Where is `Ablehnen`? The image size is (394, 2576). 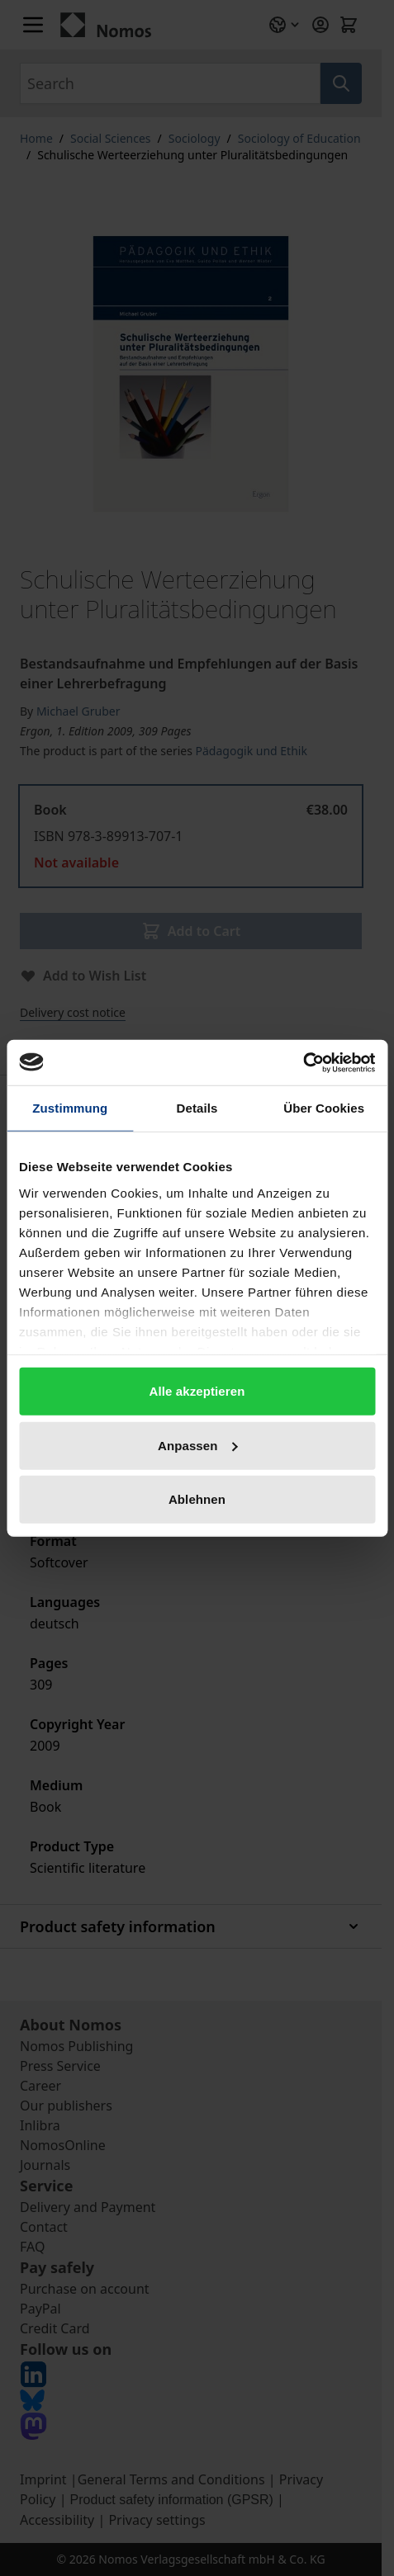 Ablehnen is located at coordinates (197, 1499).